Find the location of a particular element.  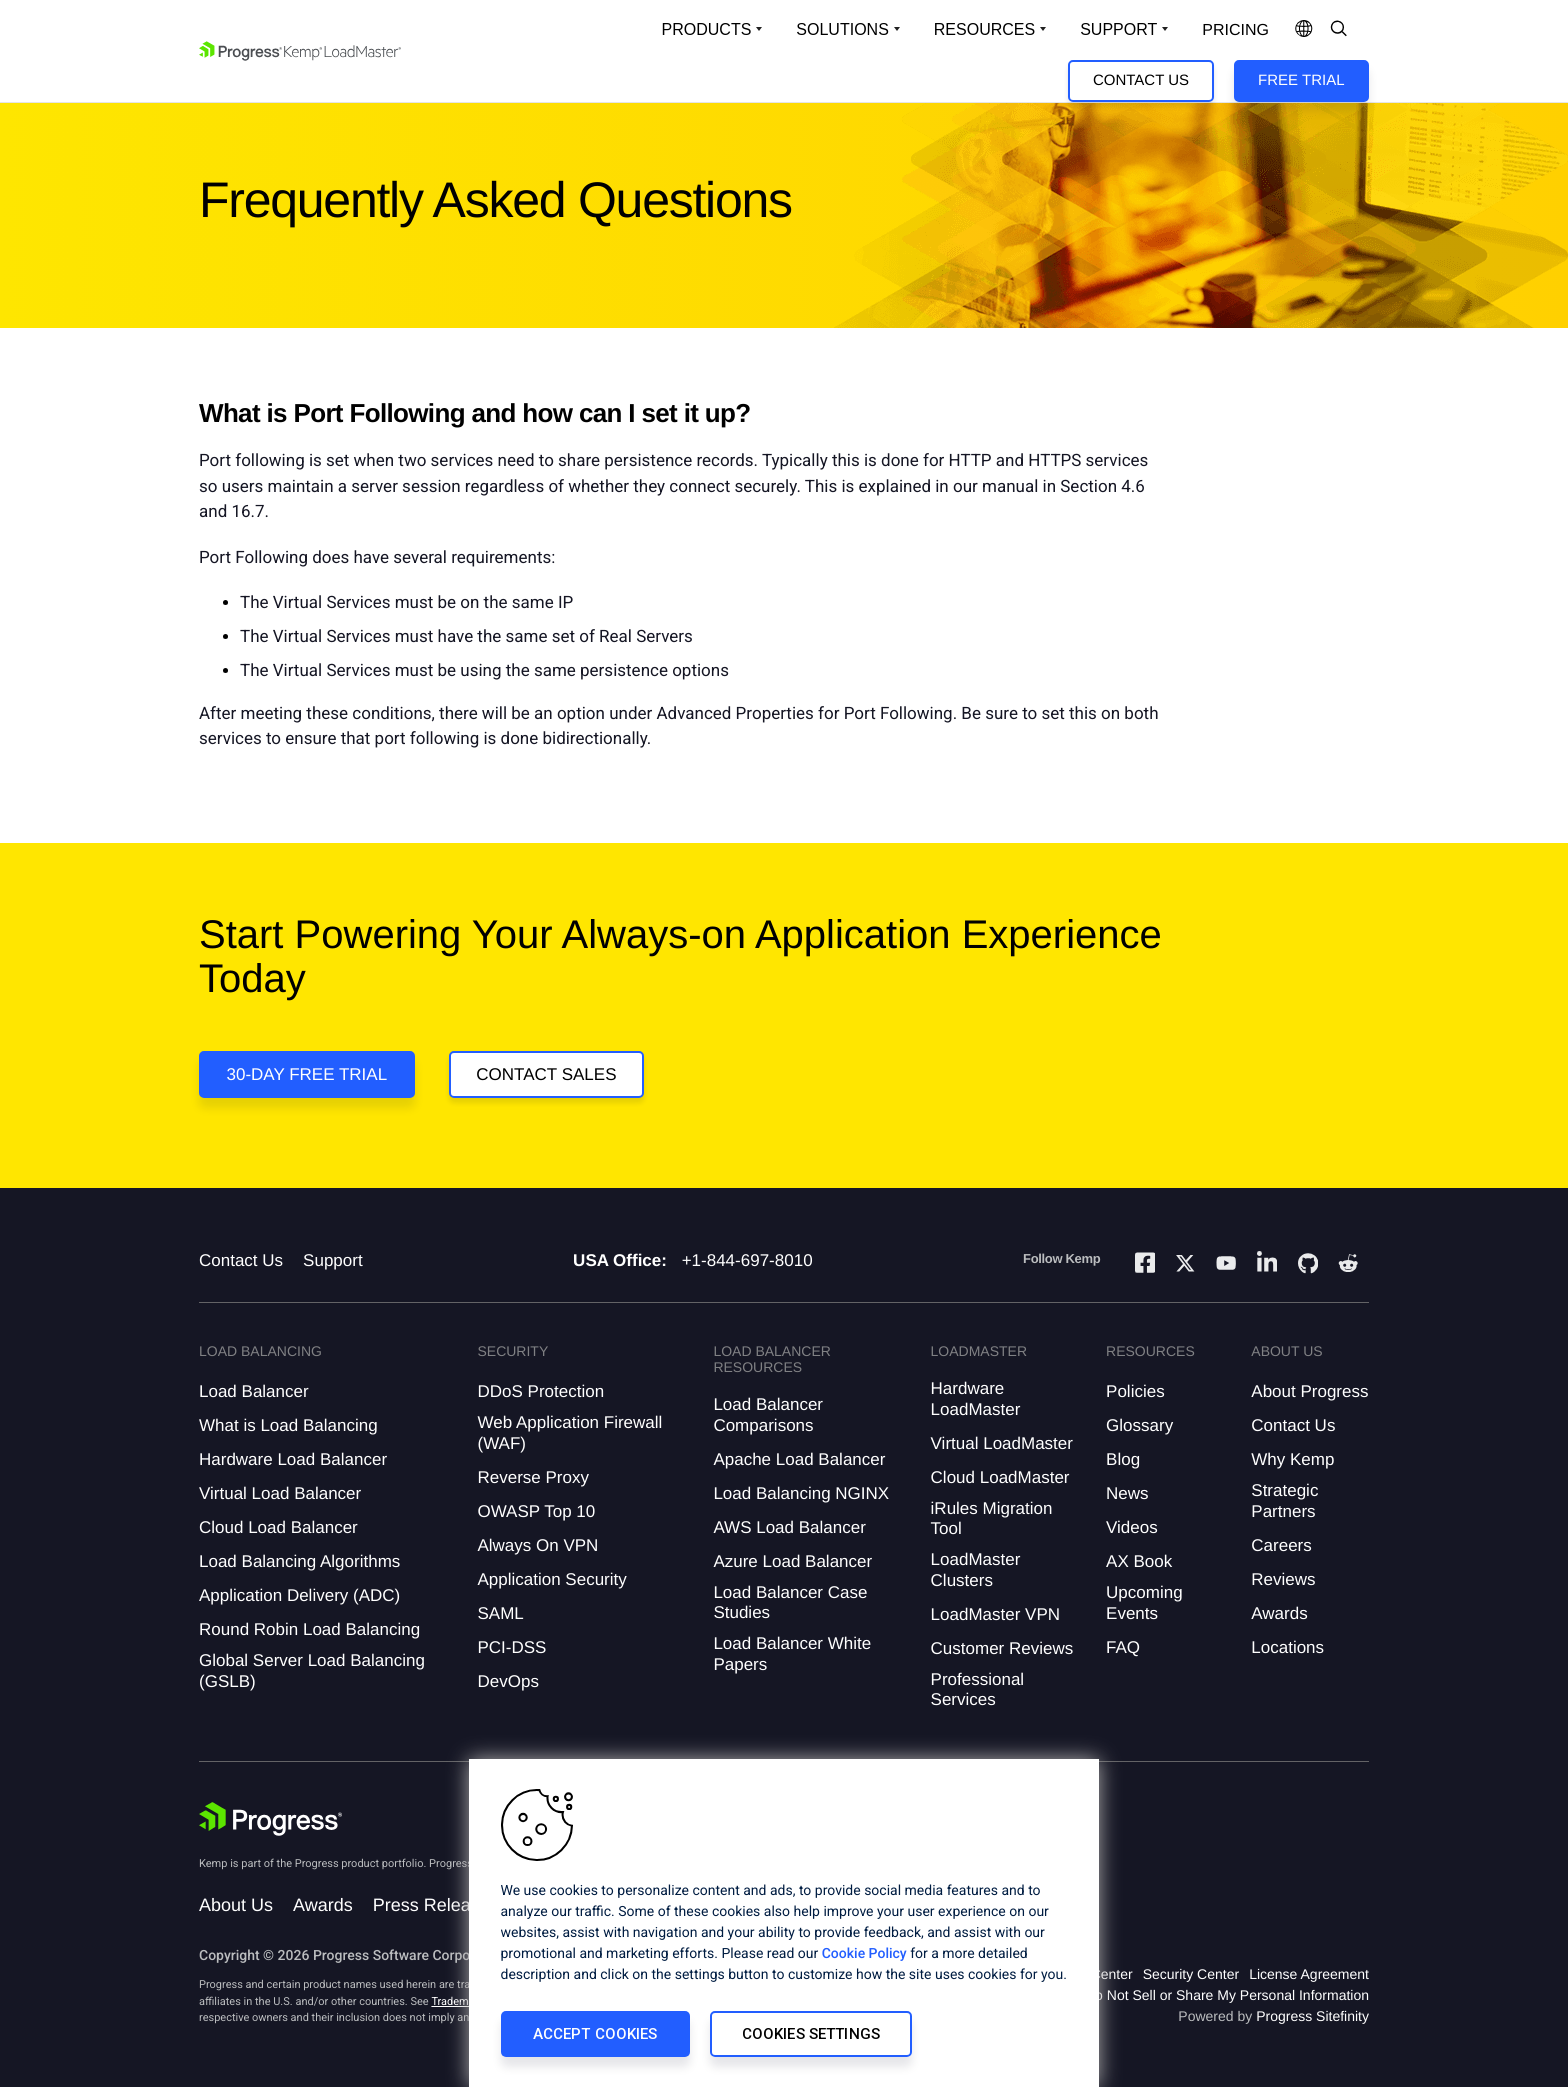

Load Balancing Algorithms is located at coordinates (299, 1561).